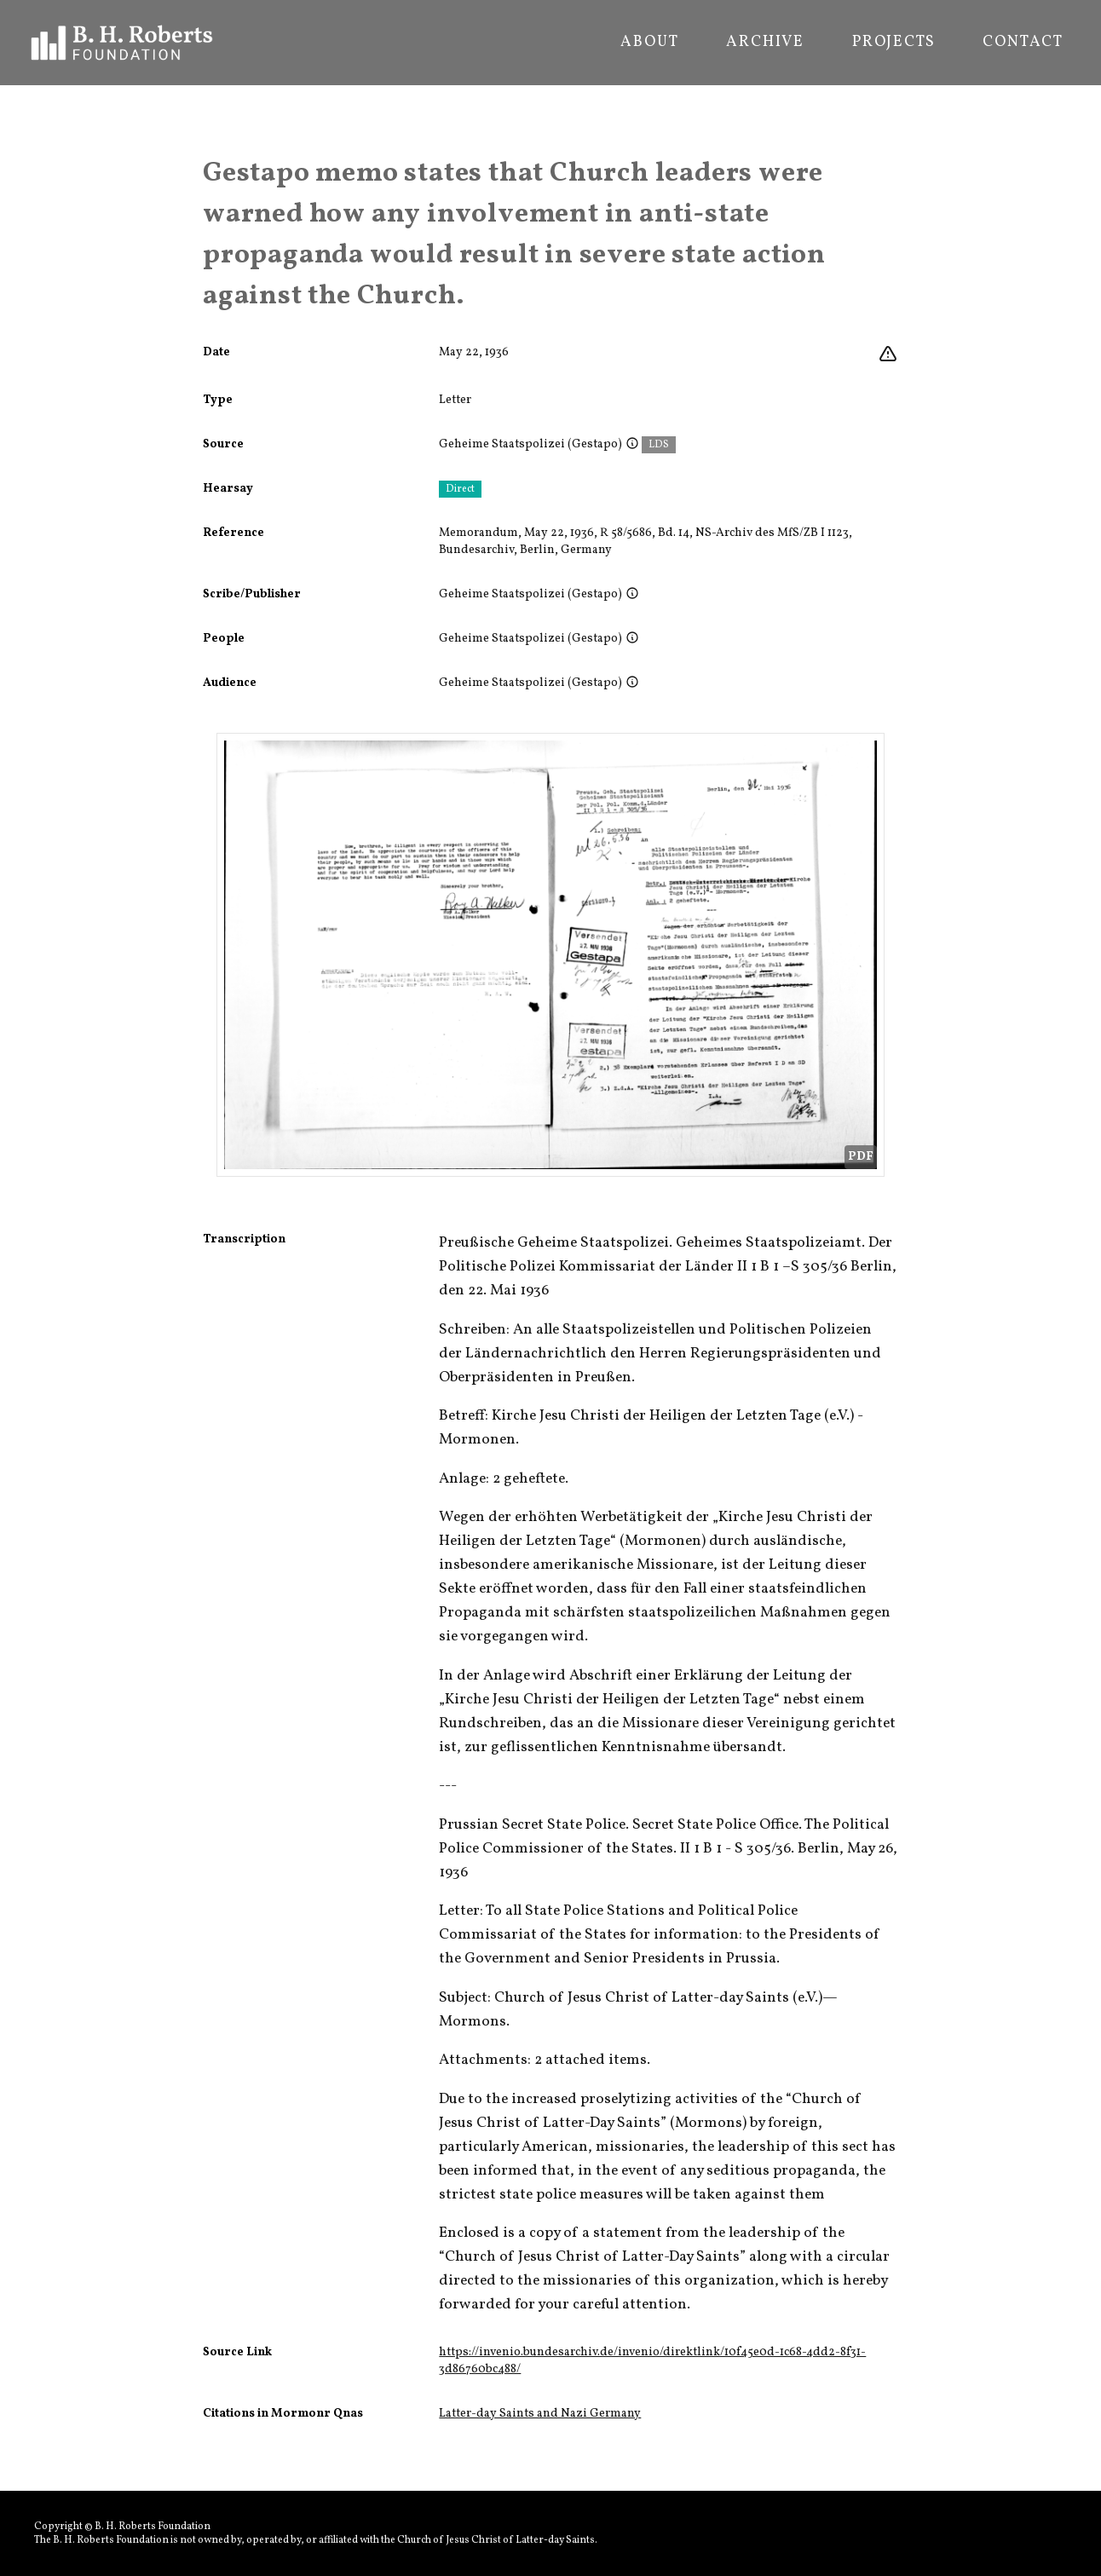 The width and height of the screenshot is (1101, 2576). I want to click on Projects, so click(893, 42).